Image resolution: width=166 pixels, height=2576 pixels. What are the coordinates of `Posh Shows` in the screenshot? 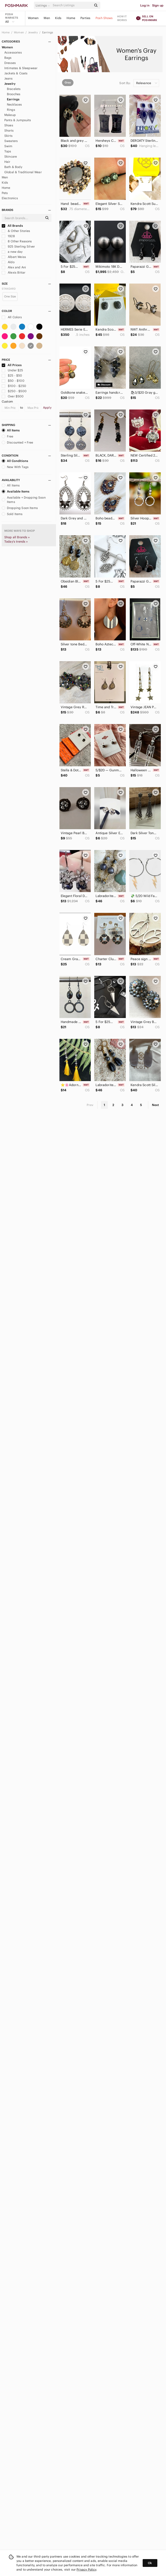 It's located at (104, 18).